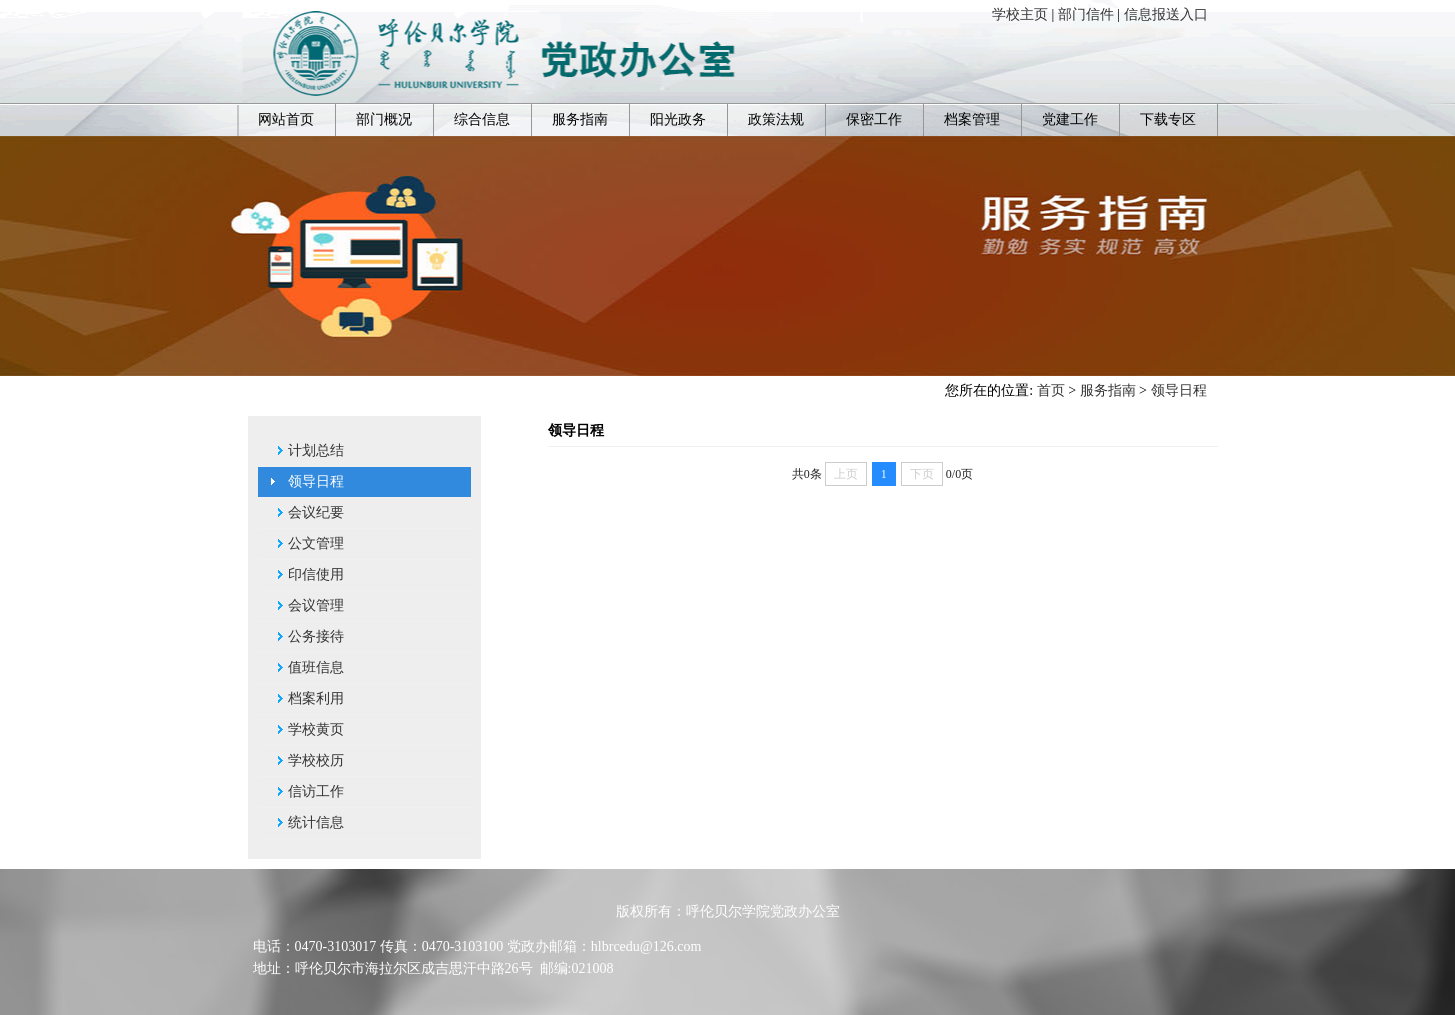  I want to click on 领导日程, so click(1179, 390).